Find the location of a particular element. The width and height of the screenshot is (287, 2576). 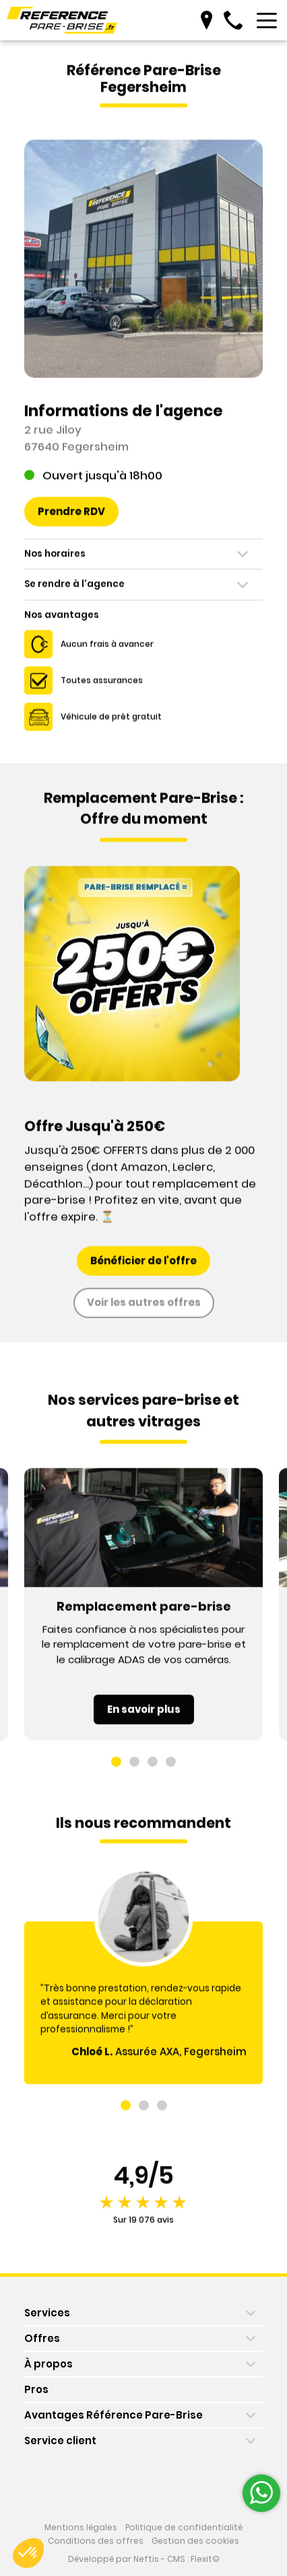

Bénéficier de l'offre is located at coordinates (143, 1267).